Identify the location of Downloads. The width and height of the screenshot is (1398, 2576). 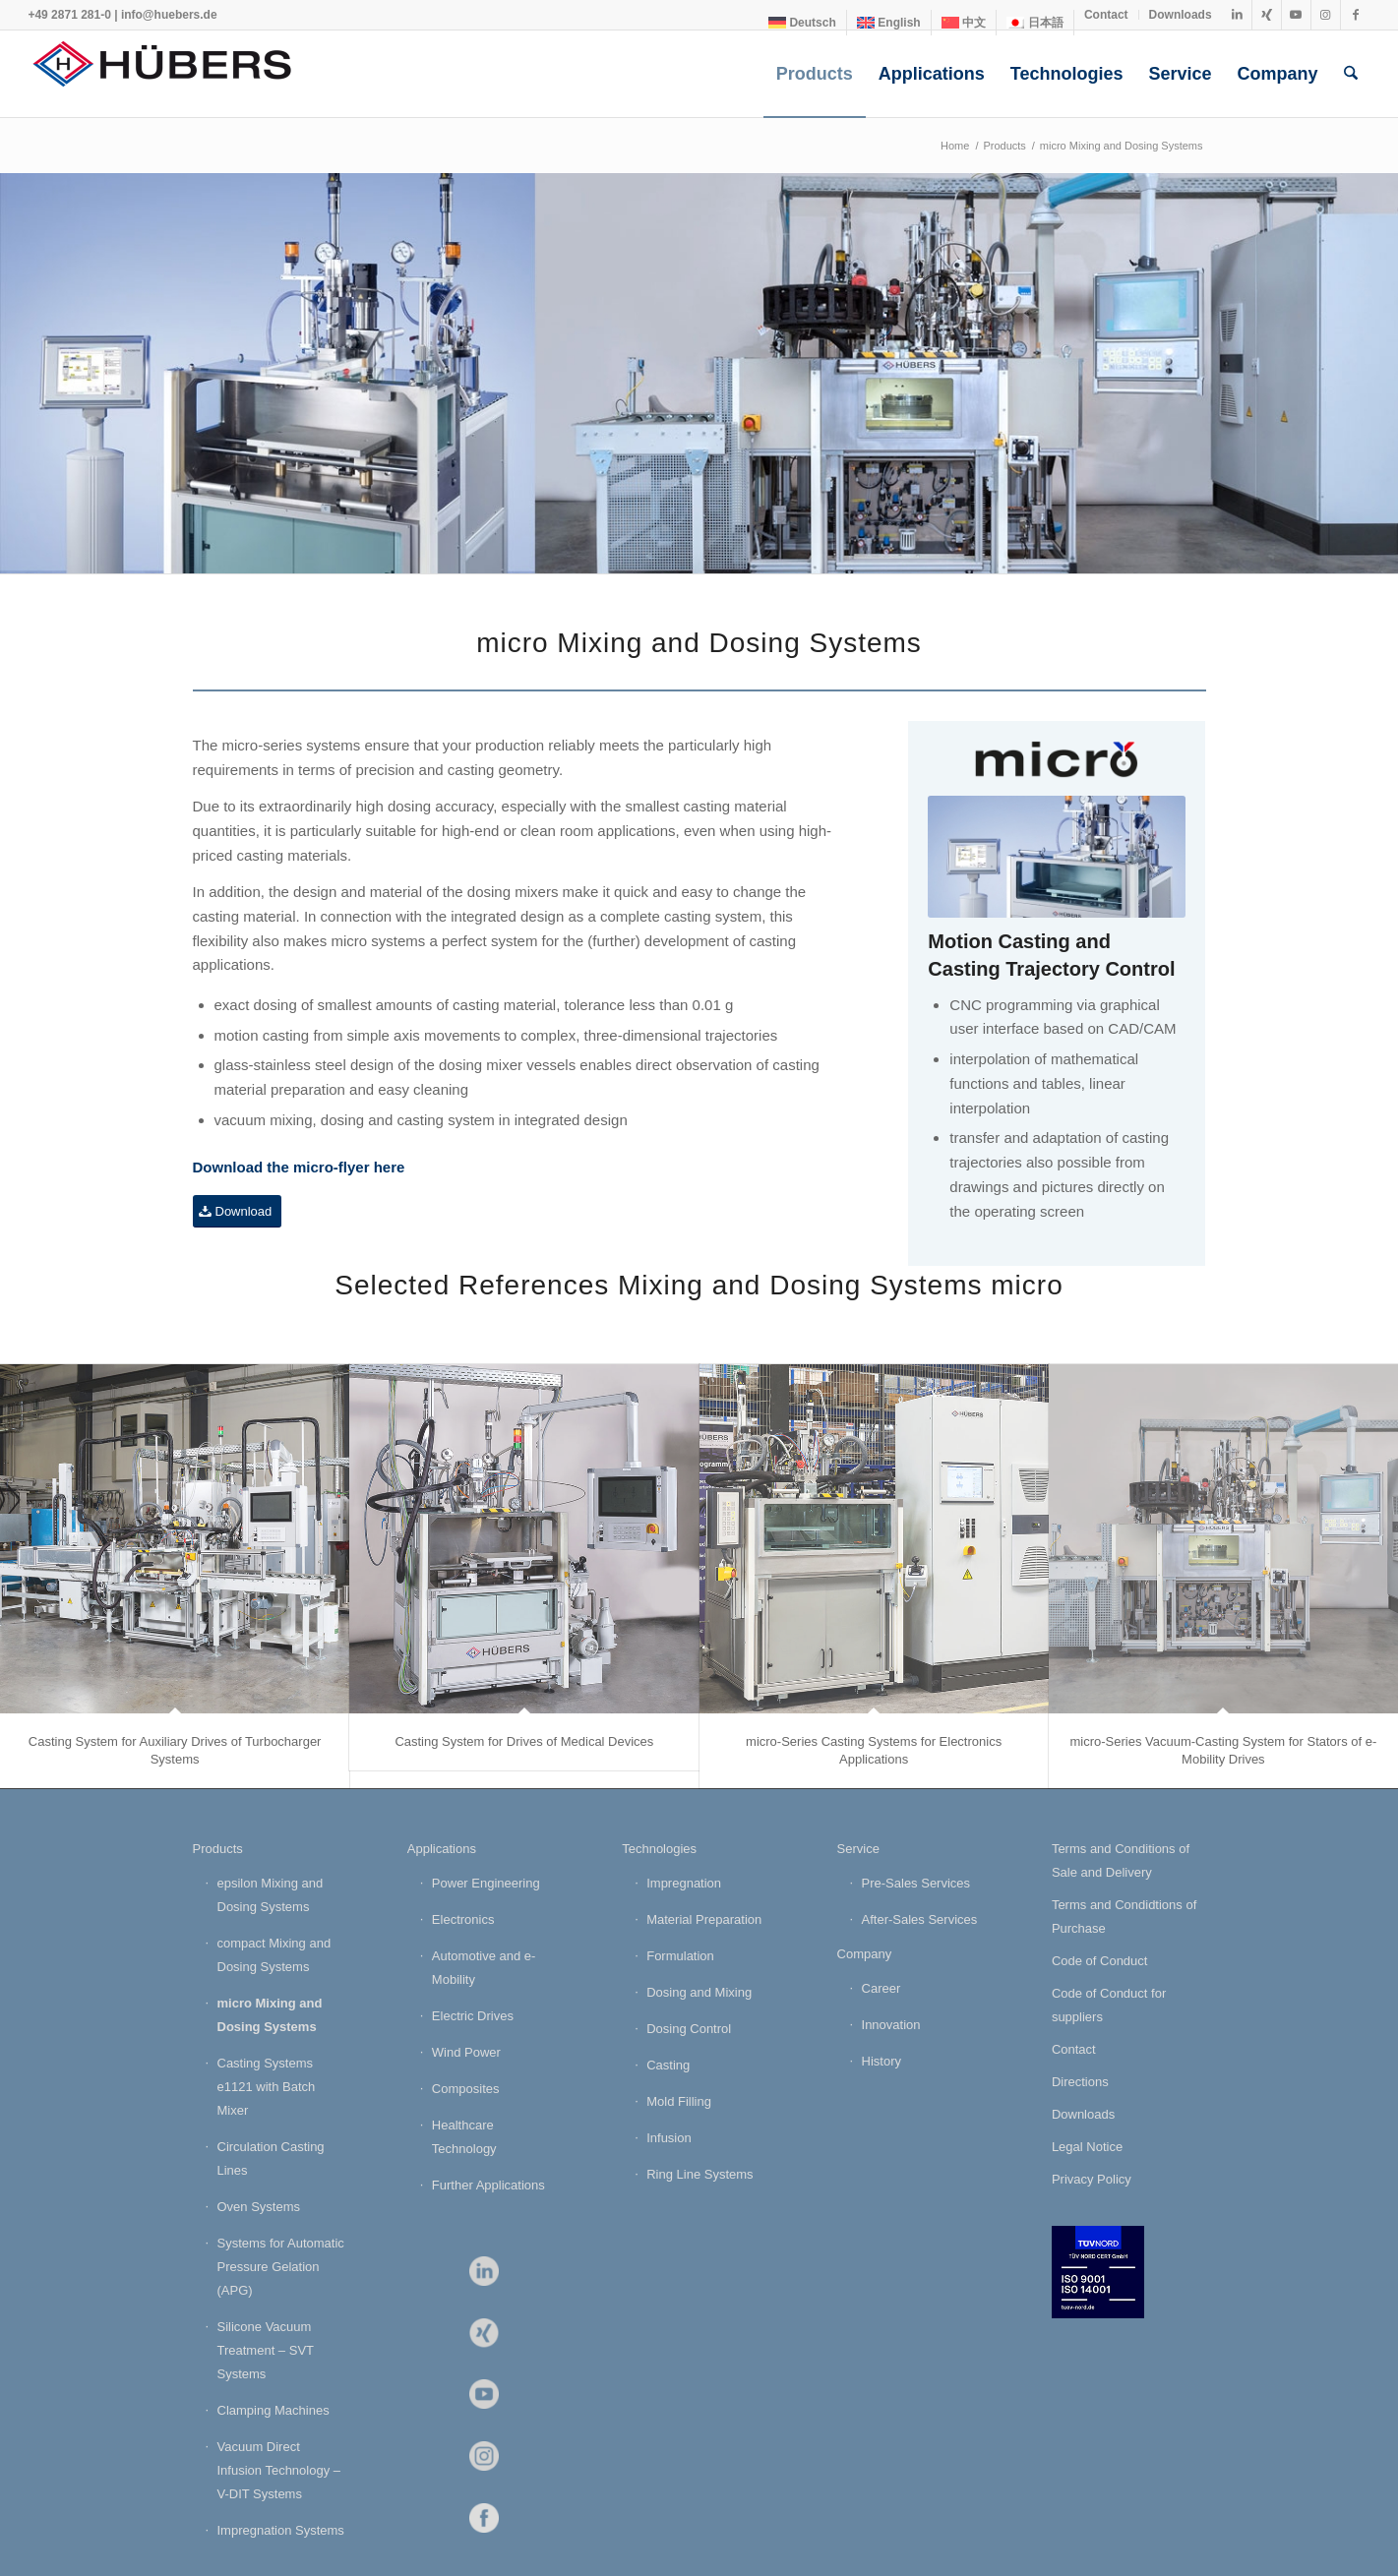
(1180, 15).